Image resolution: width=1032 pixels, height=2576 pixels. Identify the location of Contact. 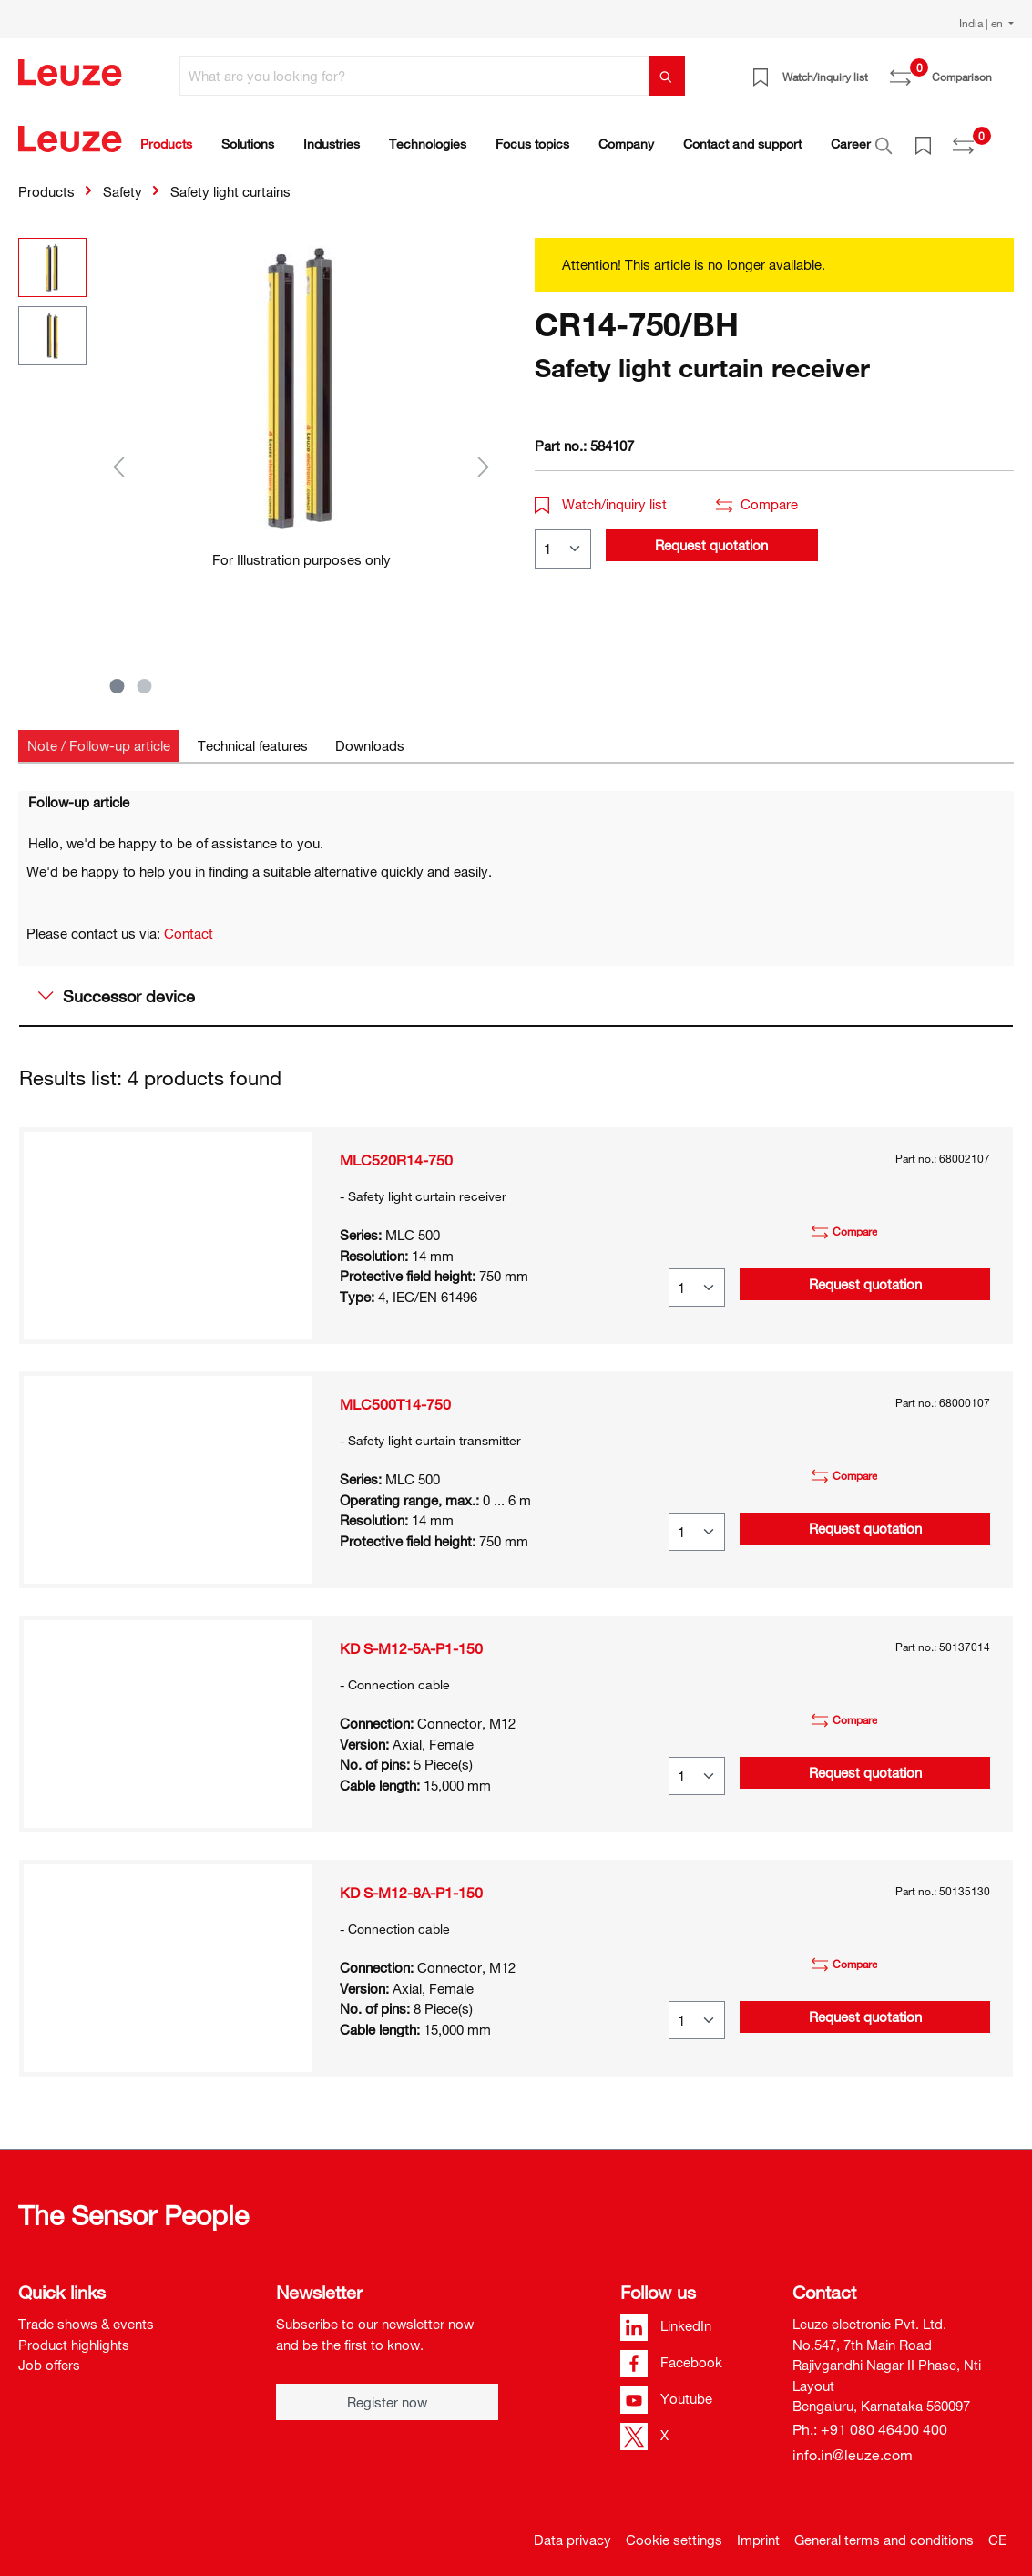
(188, 923).